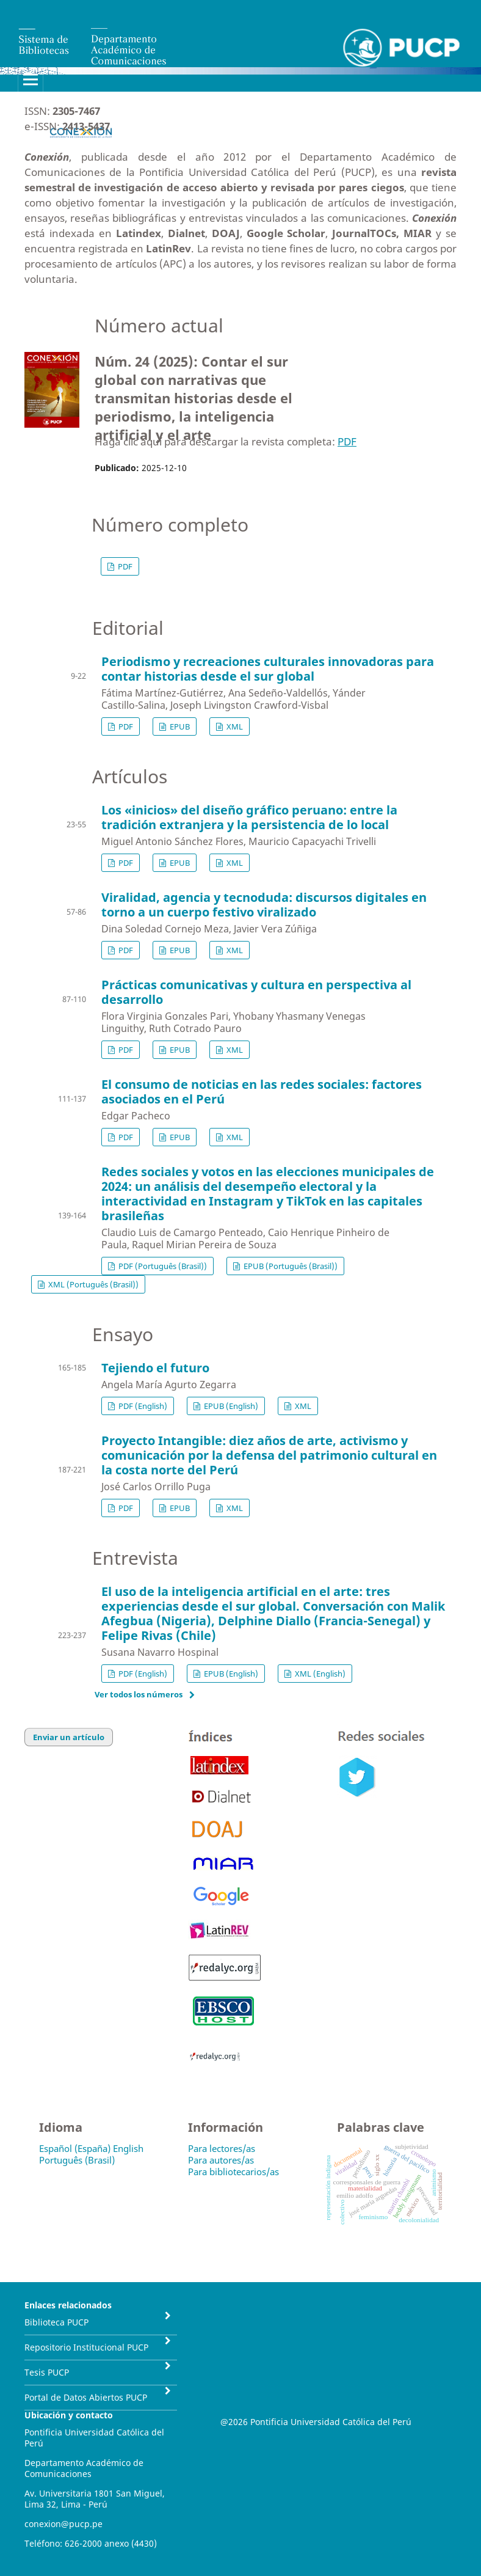 Image resolution: width=481 pixels, height=2576 pixels. What do you see at coordinates (230, 1405) in the screenshot?
I see `EPUB (English)` at bounding box center [230, 1405].